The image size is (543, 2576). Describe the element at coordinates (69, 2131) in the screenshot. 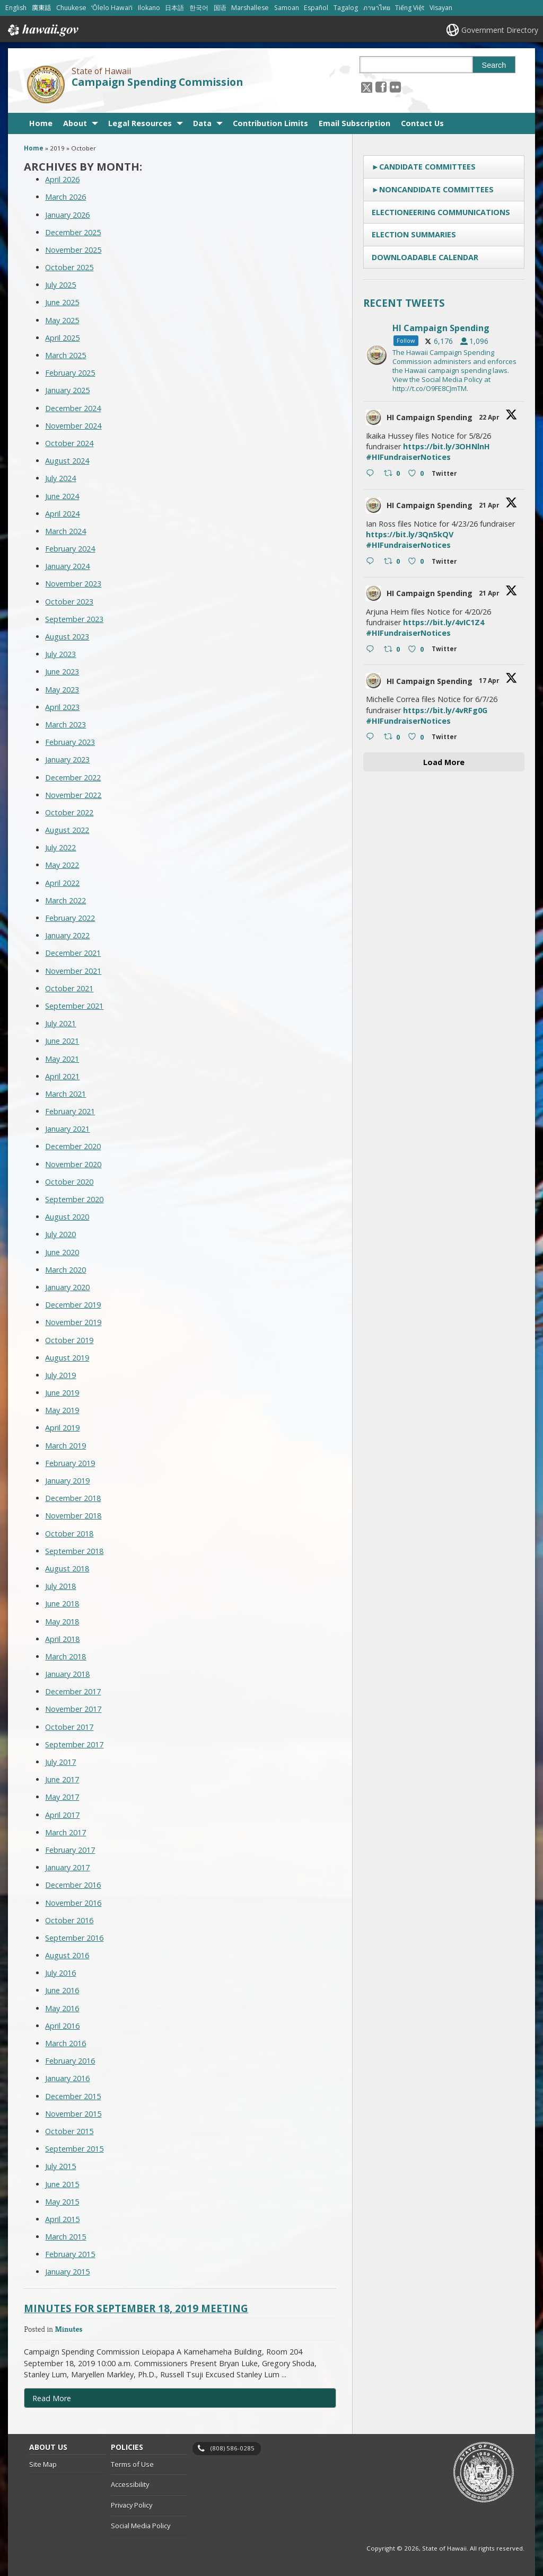

I see `October 2015` at that location.